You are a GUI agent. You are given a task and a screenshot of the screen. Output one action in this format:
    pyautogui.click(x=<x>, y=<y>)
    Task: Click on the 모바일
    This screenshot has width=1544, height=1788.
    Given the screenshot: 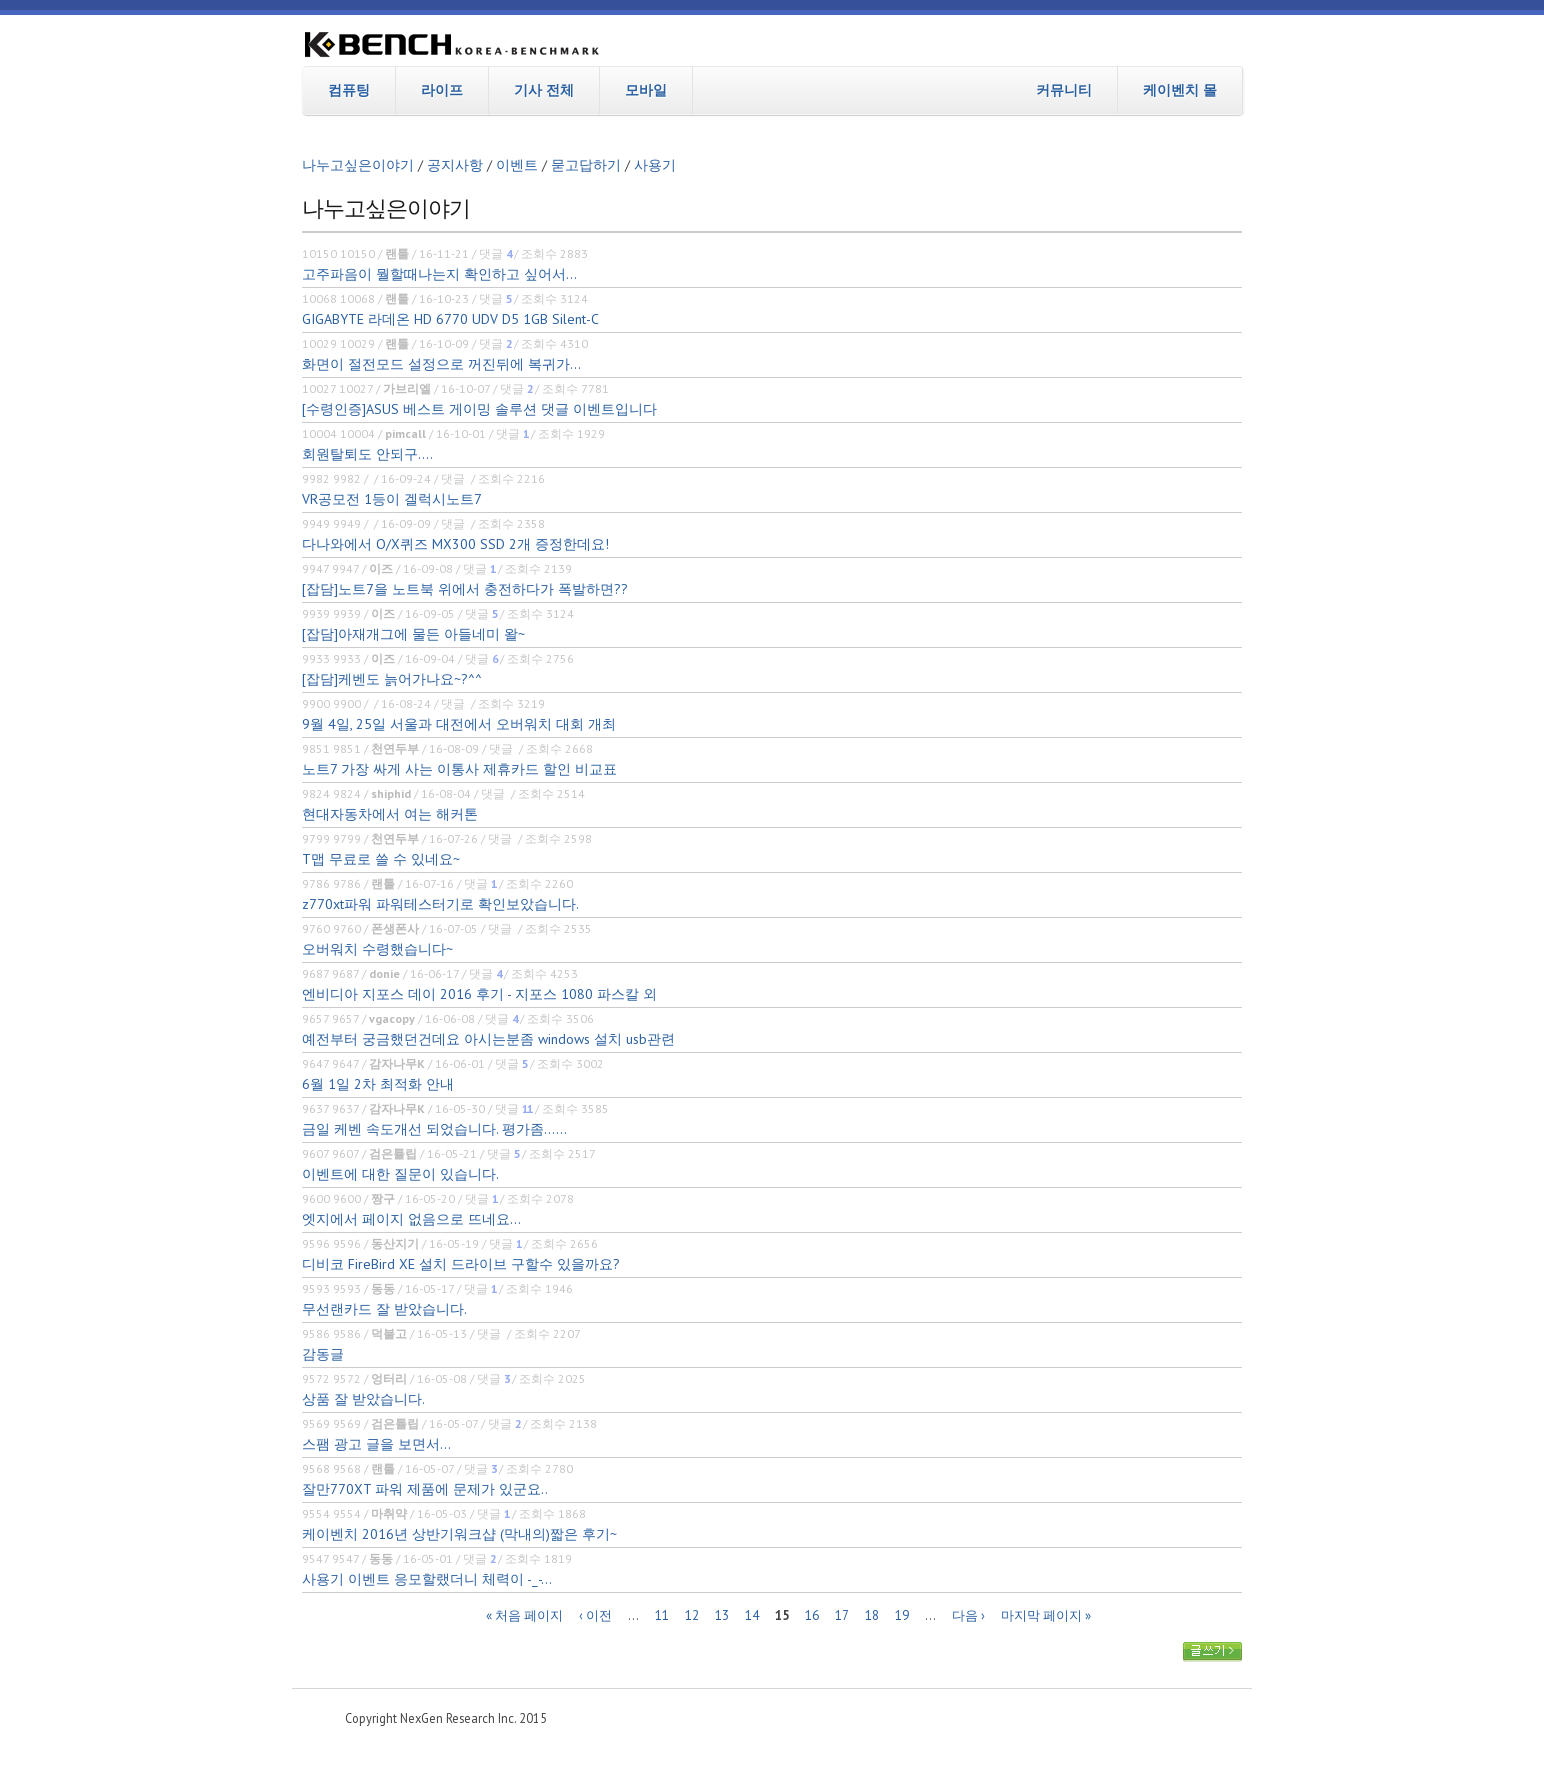 What is the action you would take?
    pyautogui.click(x=646, y=90)
    